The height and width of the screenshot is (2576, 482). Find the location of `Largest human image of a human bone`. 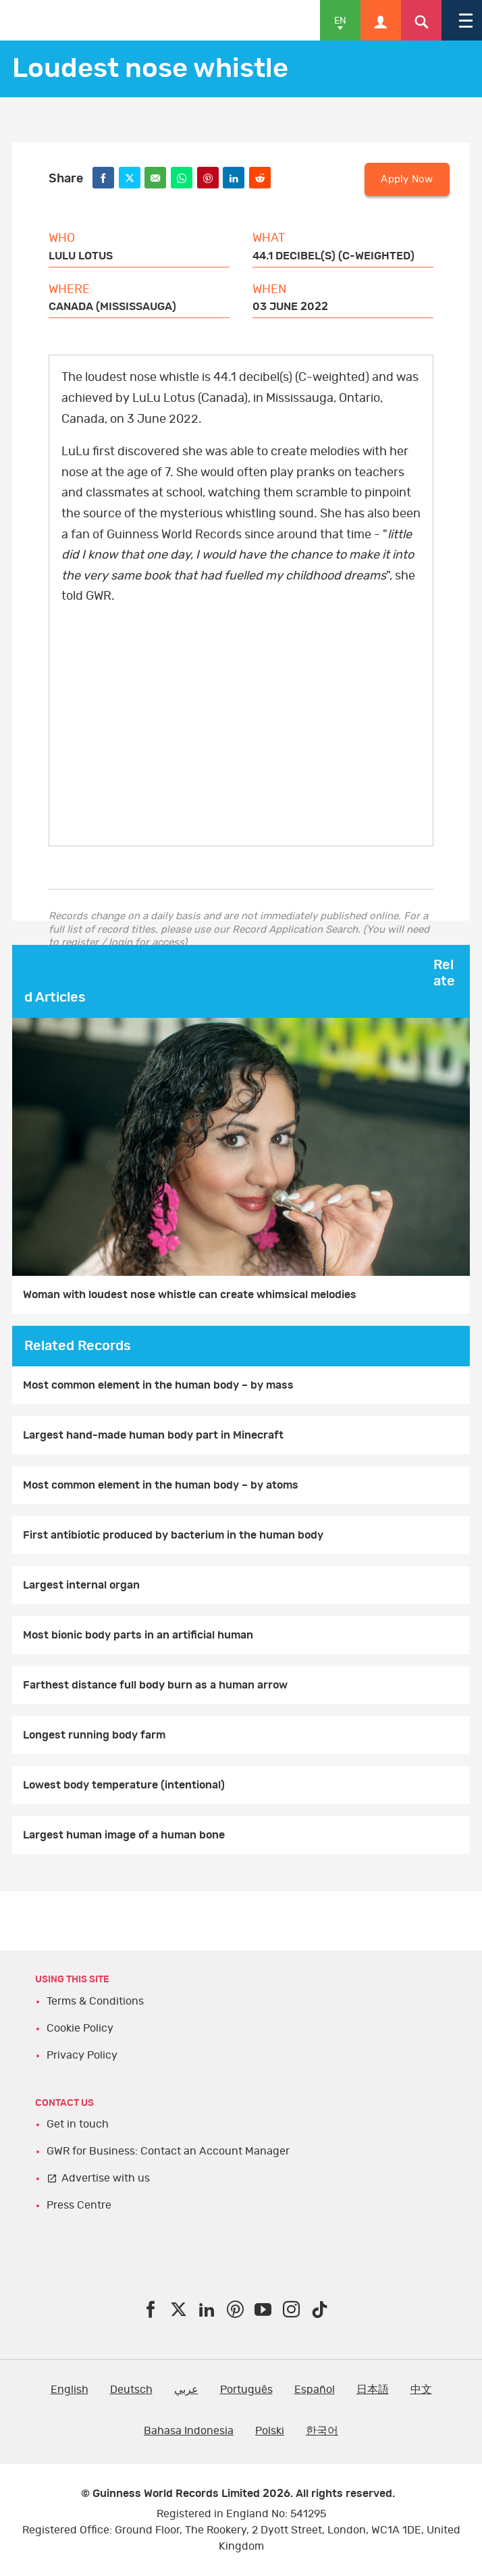

Largest human image of a human bone is located at coordinates (124, 1835).